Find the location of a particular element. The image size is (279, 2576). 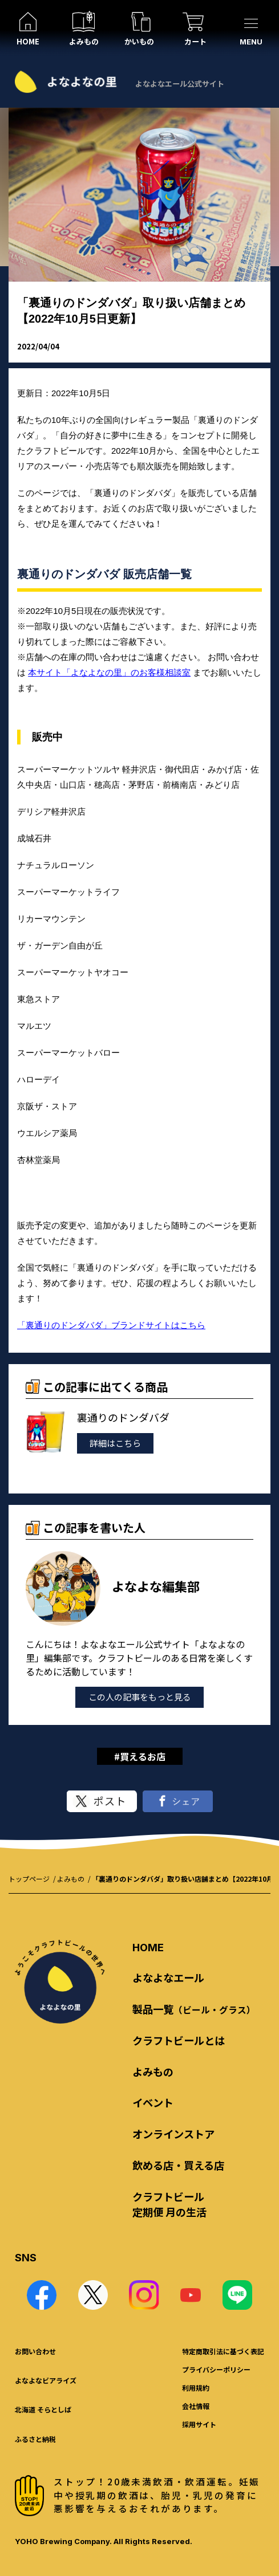

詳細はこちら is located at coordinates (115, 1443).